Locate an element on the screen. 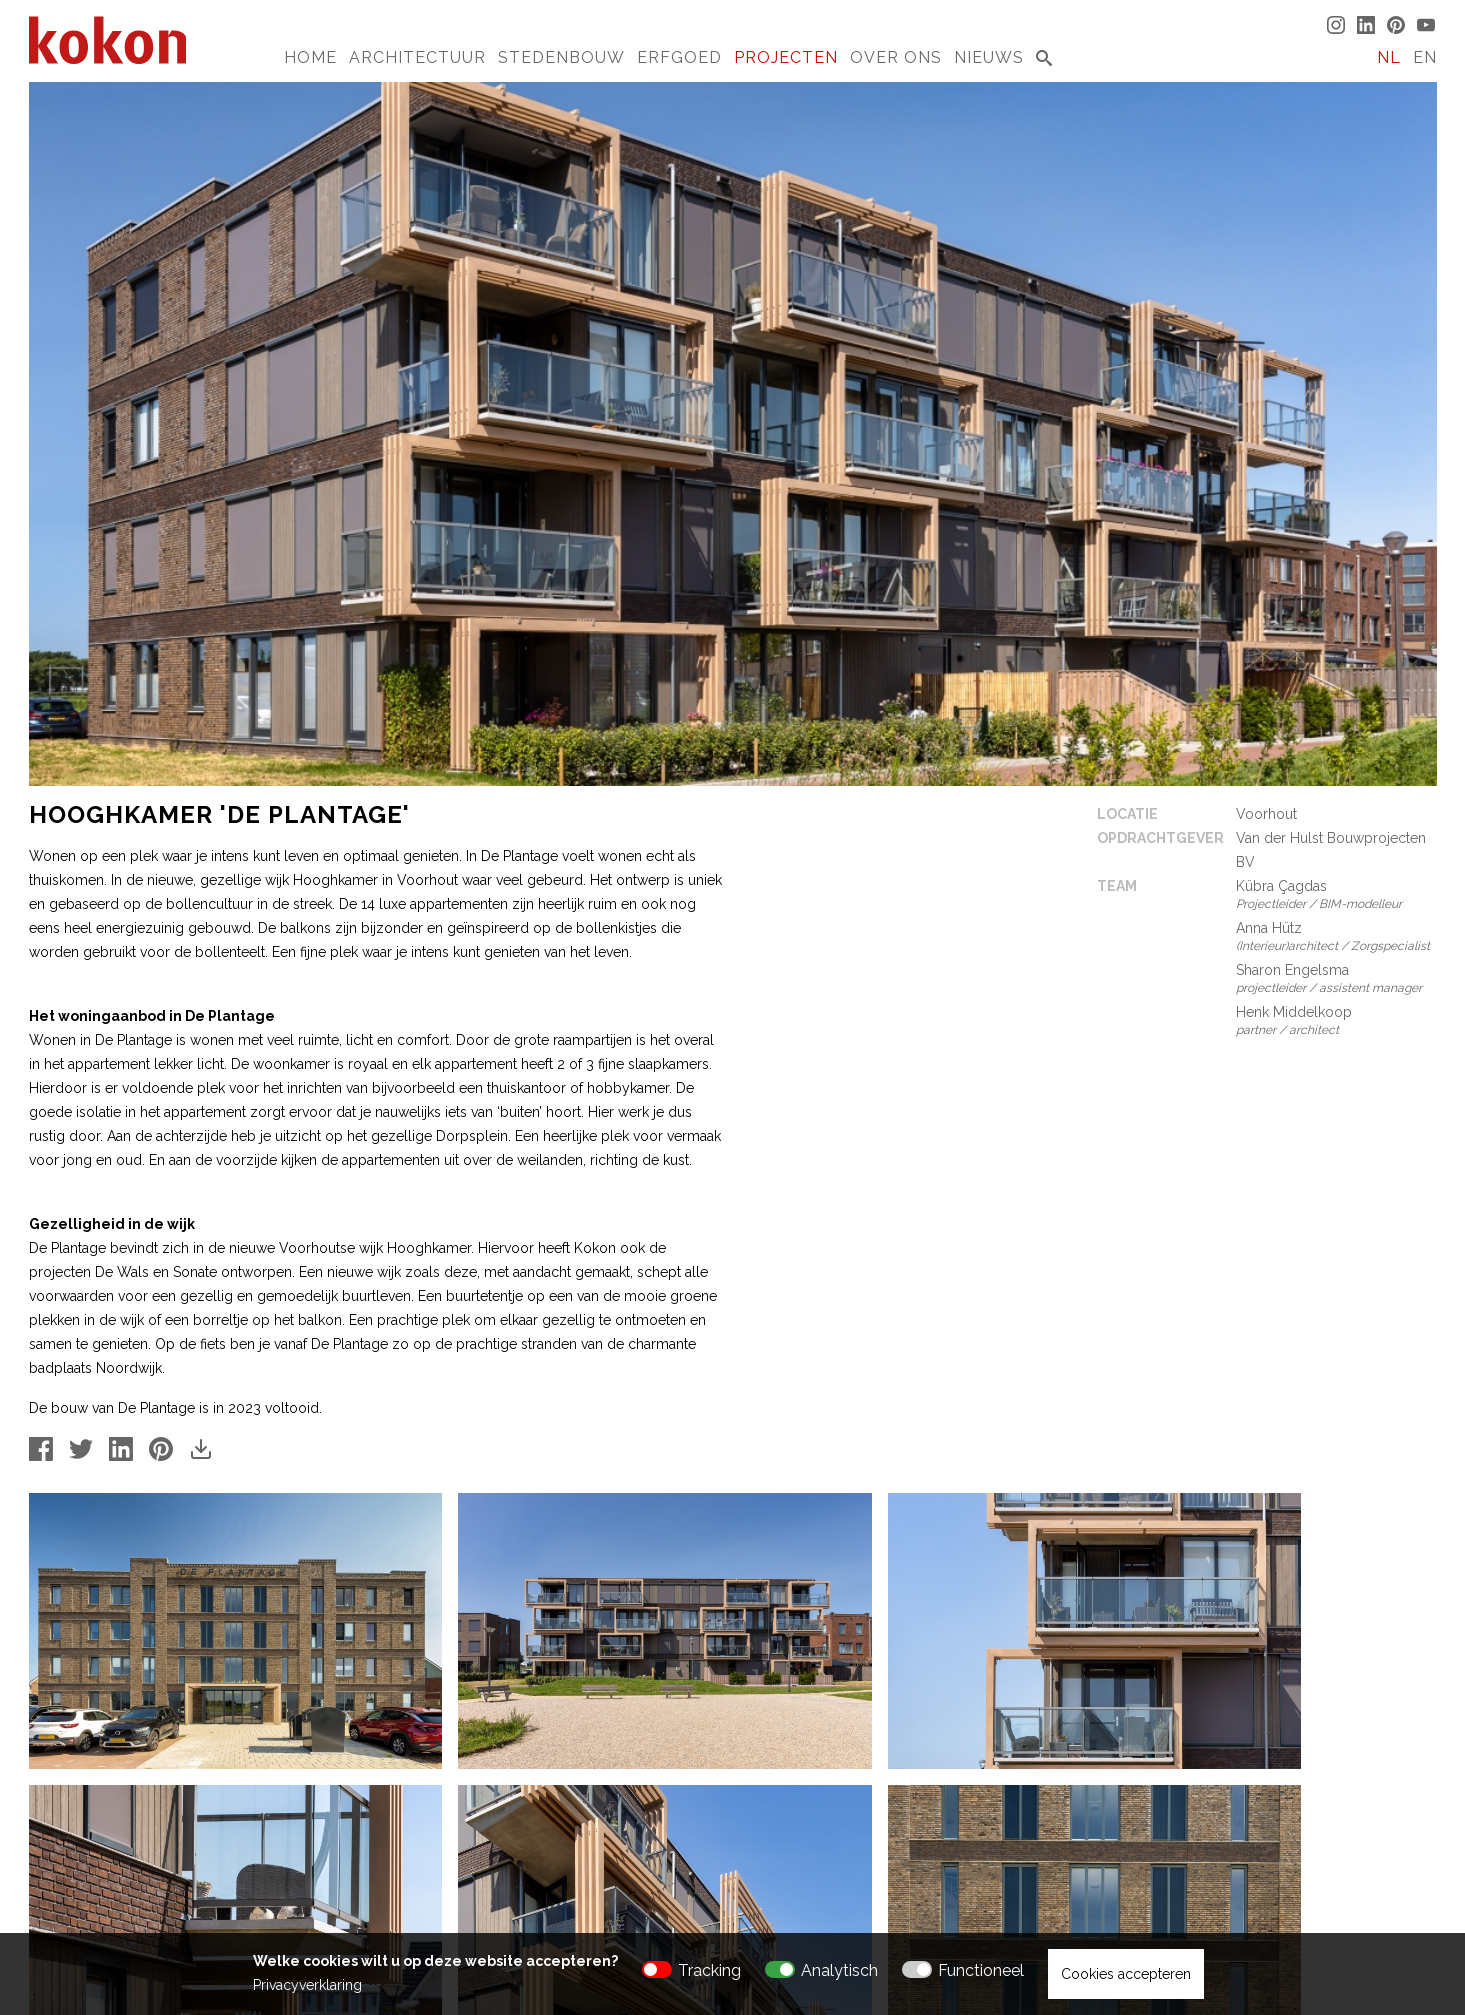 The image size is (1465, 2015). Architectuur is located at coordinates (417, 57).